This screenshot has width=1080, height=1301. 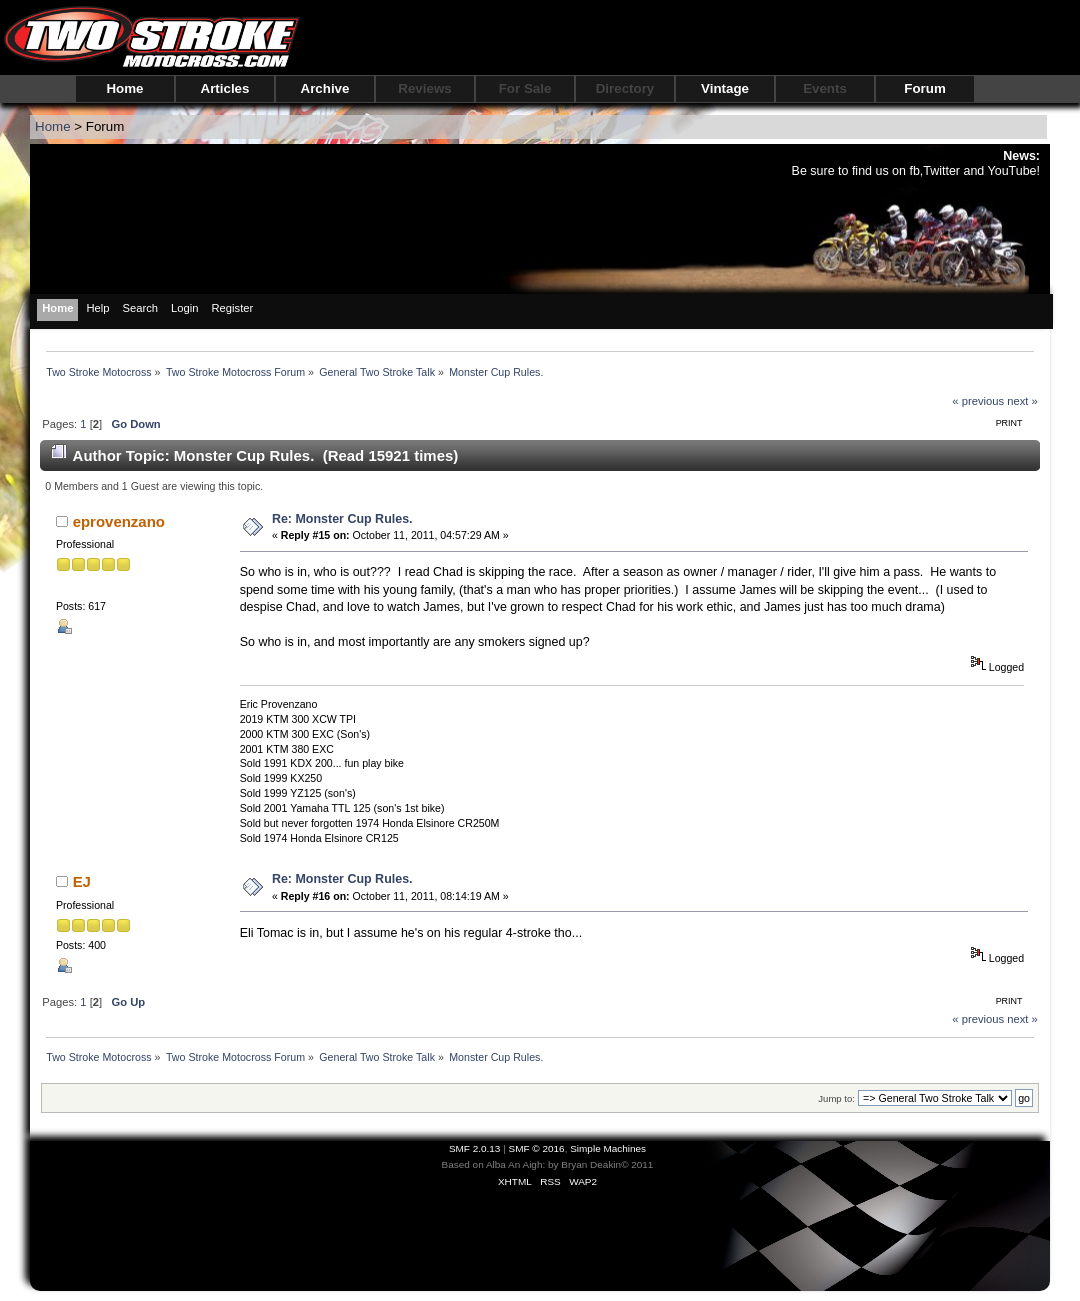 I want to click on Articles, so click(x=225, y=88).